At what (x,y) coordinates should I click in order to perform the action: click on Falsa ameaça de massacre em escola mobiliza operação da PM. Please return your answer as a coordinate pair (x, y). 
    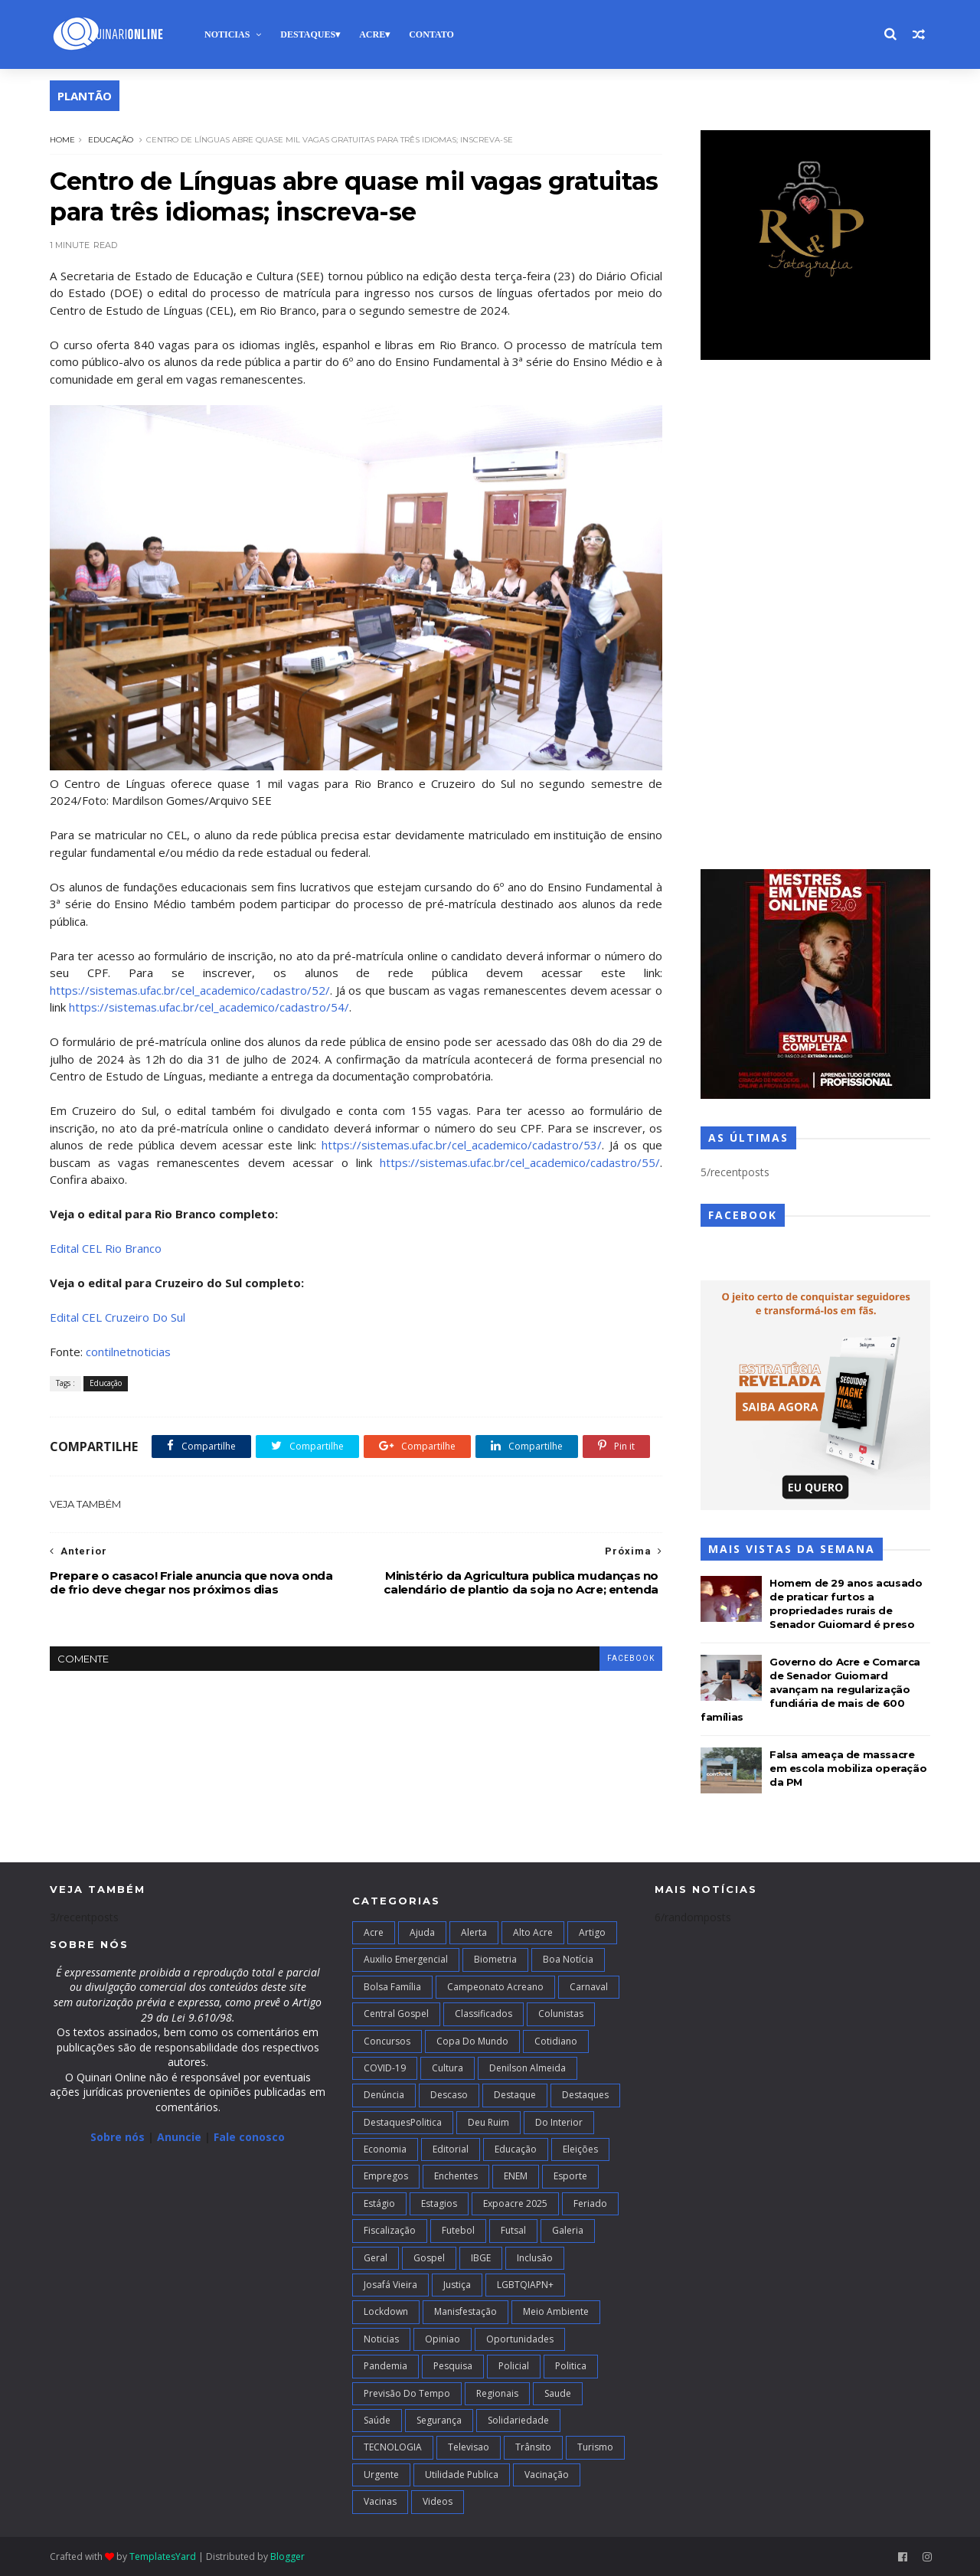
    Looking at the image, I should click on (847, 1768).